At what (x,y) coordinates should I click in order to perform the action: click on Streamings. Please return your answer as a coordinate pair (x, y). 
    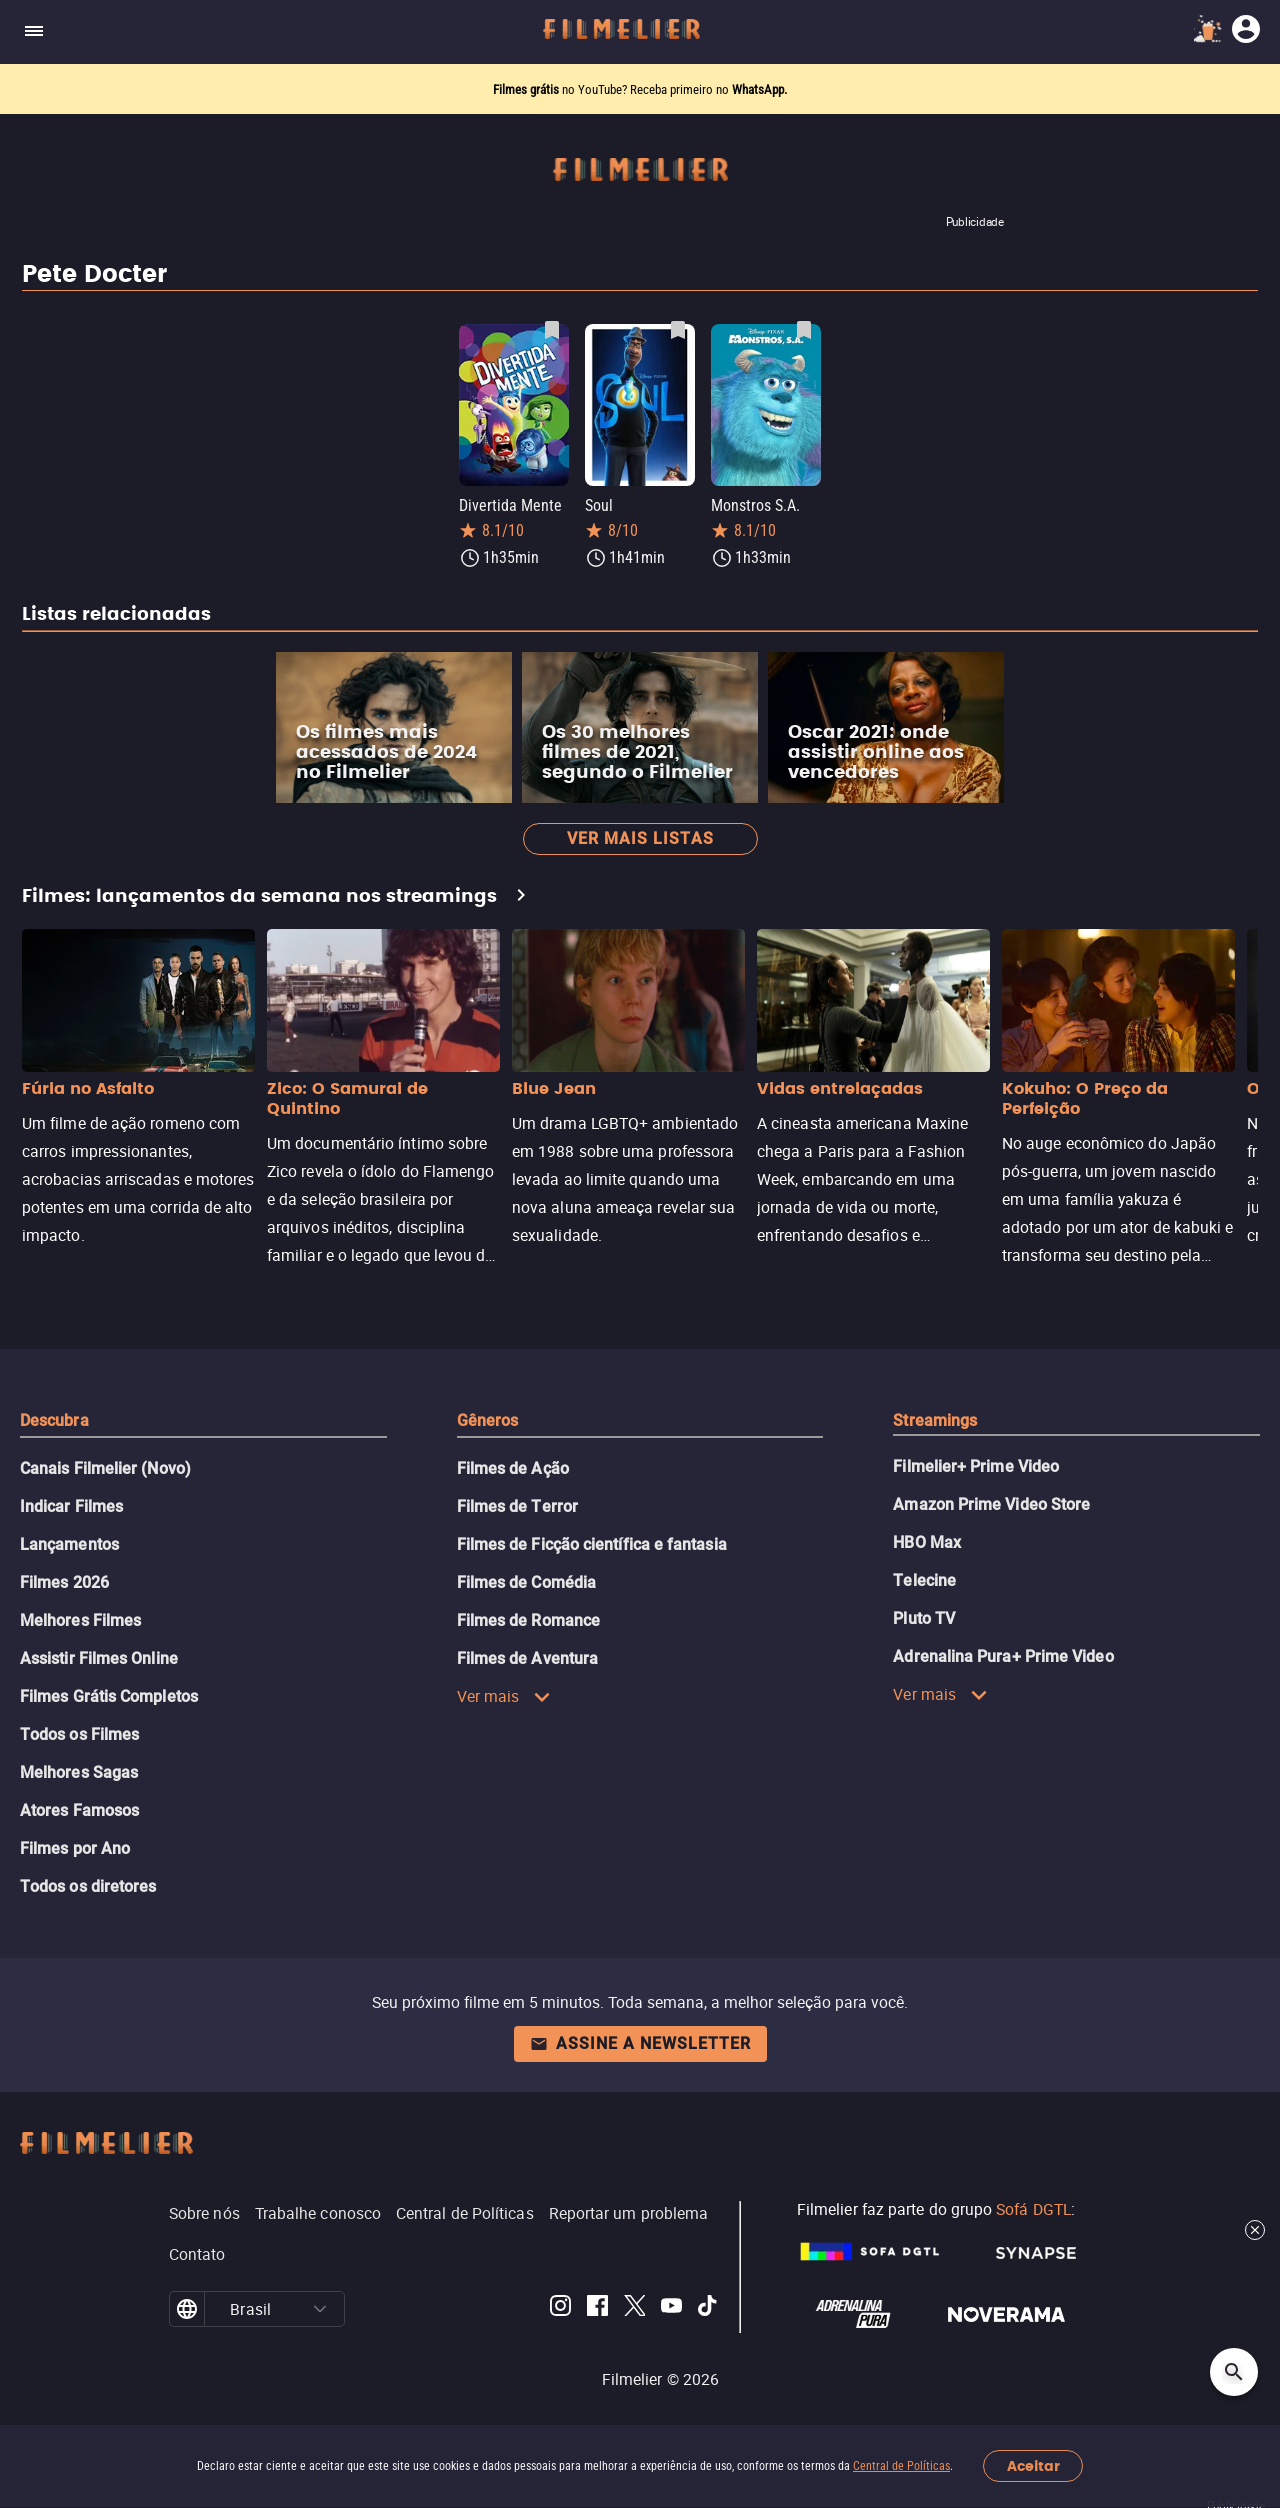
    Looking at the image, I should click on (935, 1420).